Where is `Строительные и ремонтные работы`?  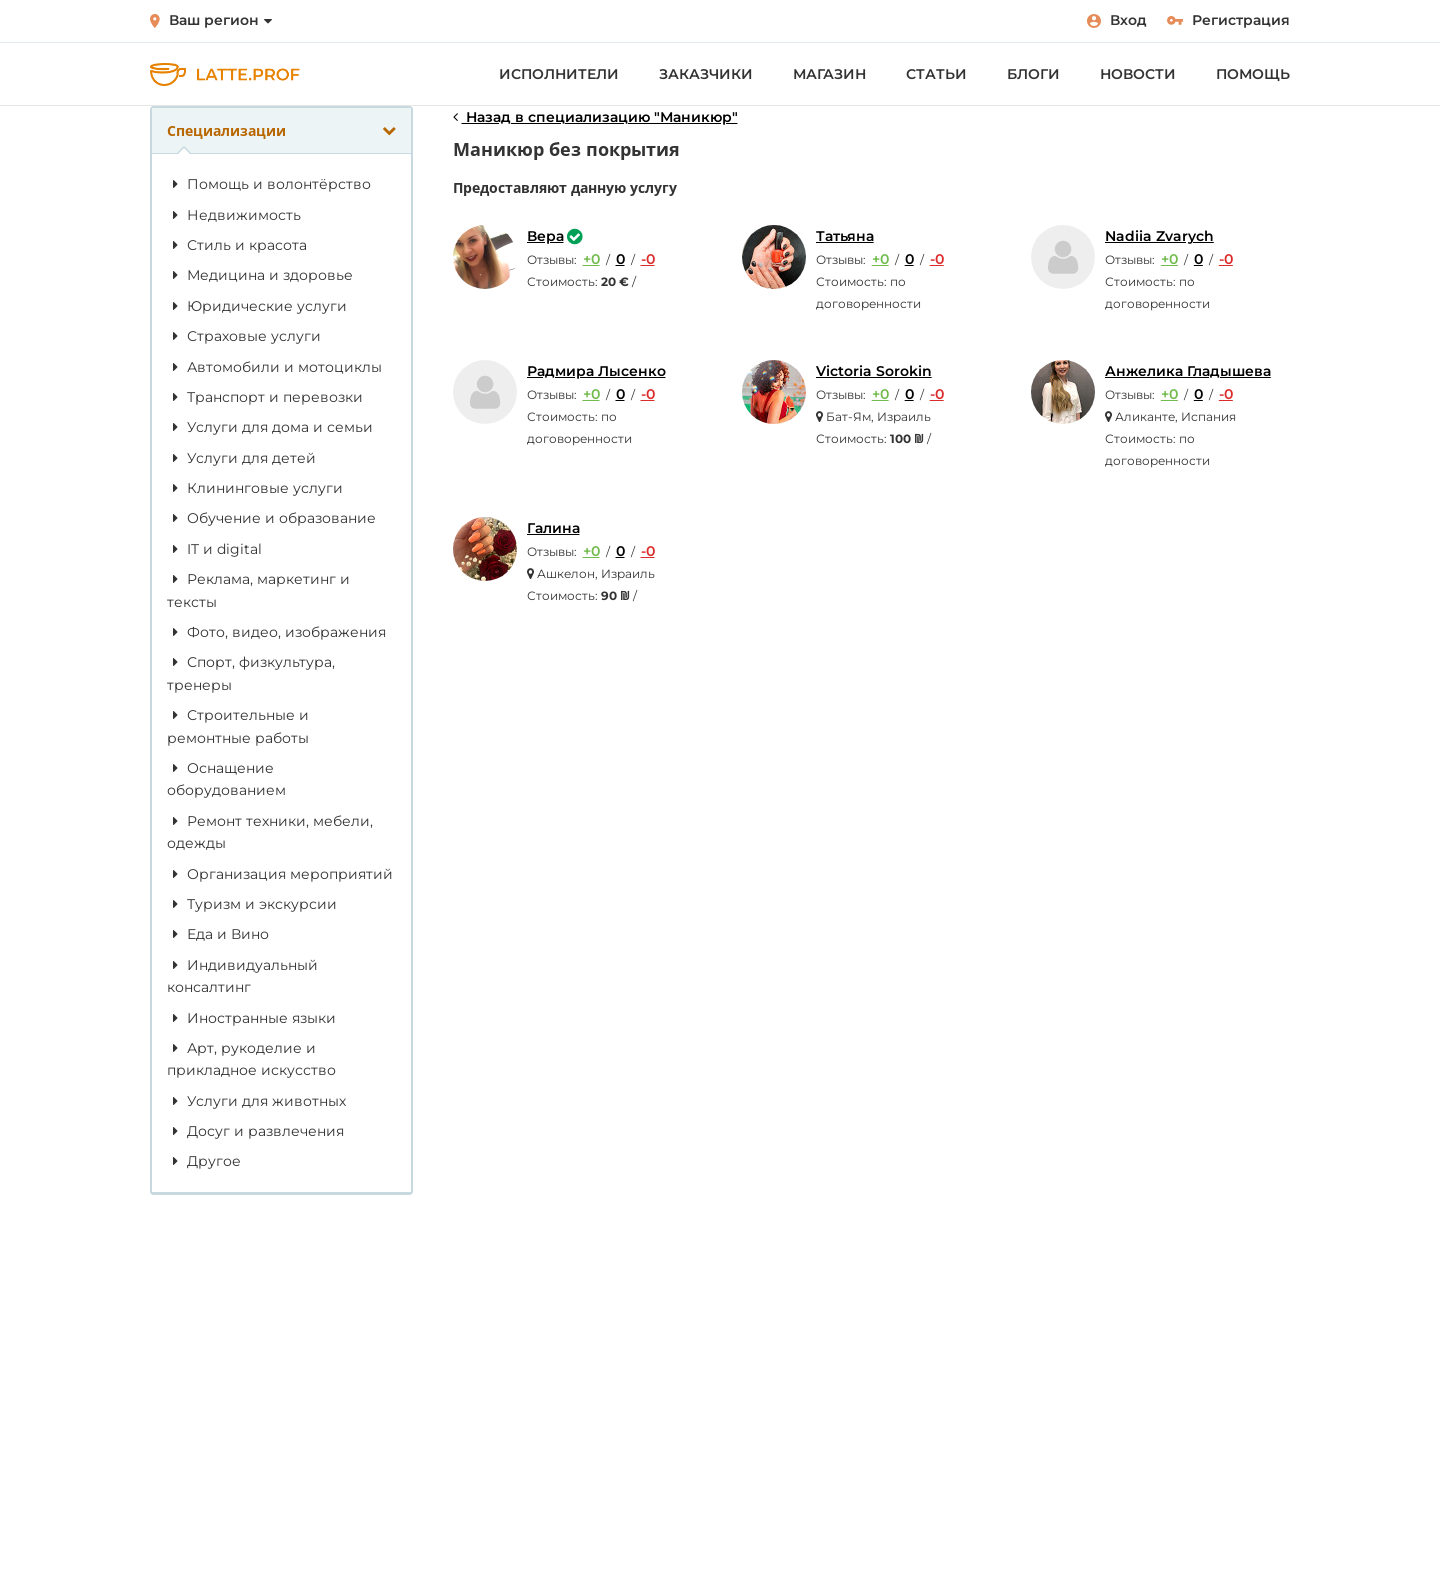 Строительные и ремонтные работы is located at coordinates (238, 726).